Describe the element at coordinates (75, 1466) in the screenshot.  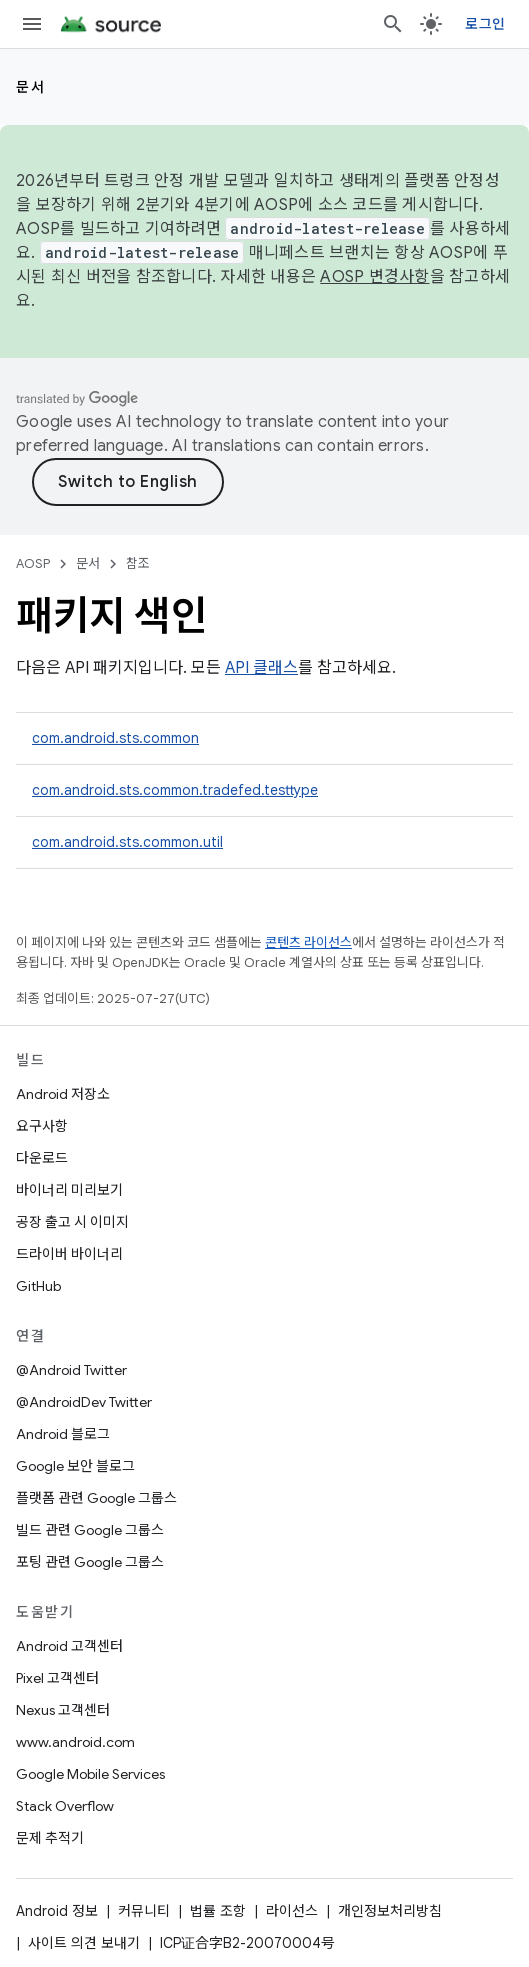
I see `Google 보안 블로그` at that location.